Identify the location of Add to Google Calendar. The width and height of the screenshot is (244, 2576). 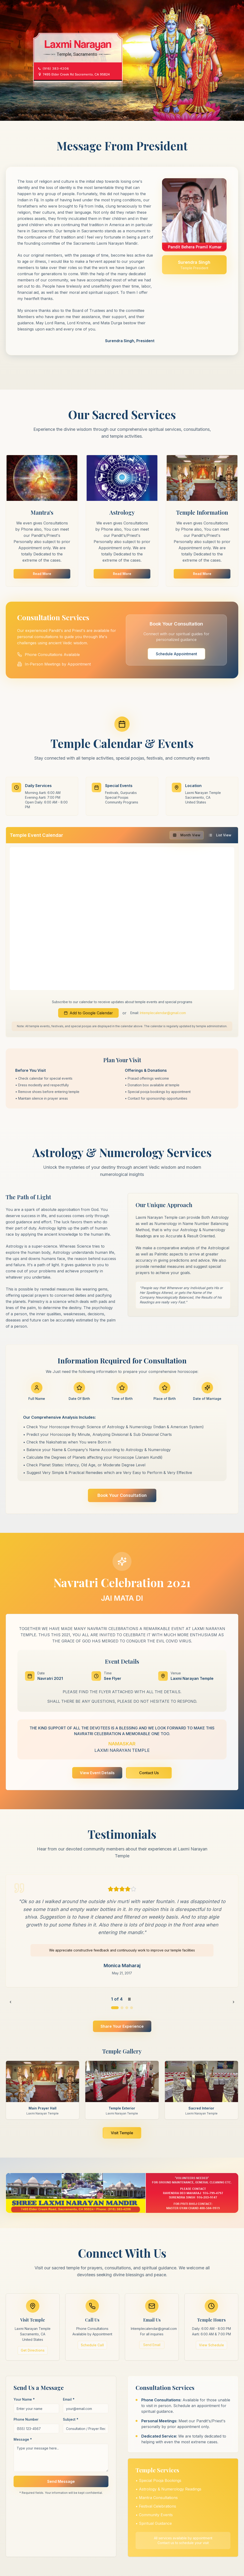
(88, 1013).